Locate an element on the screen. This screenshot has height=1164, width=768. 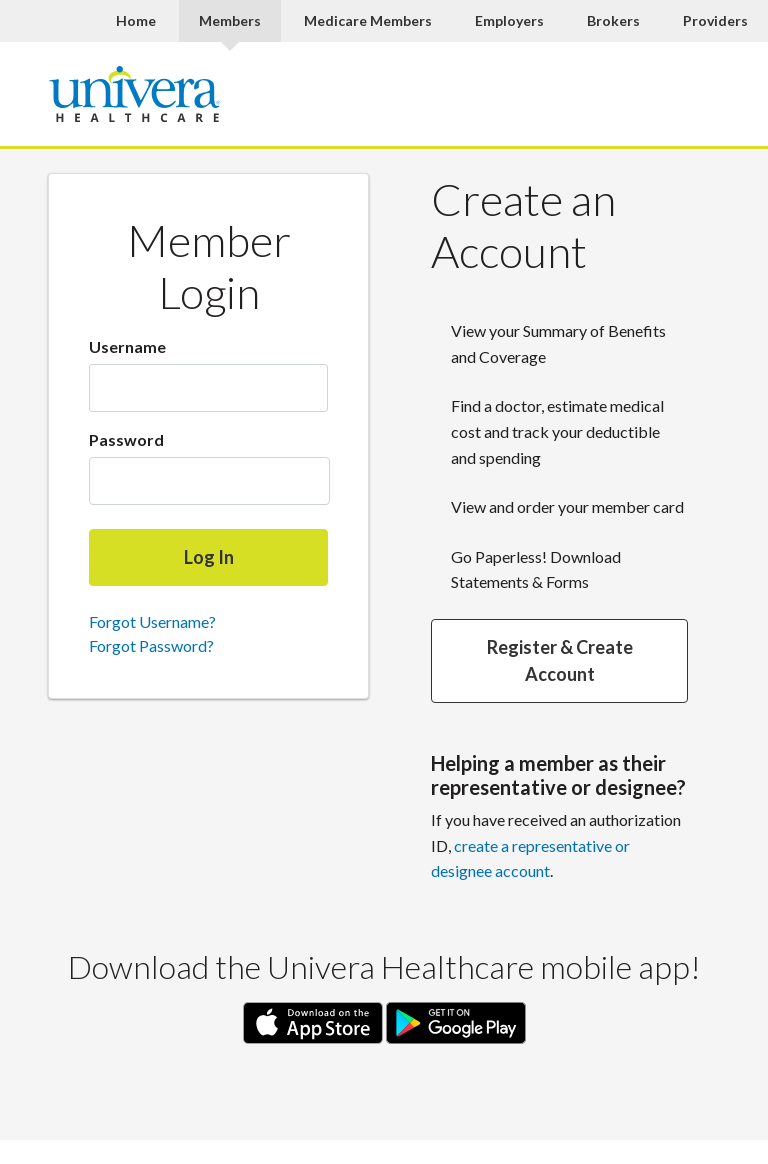
Username is located at coordinates (127, 346).